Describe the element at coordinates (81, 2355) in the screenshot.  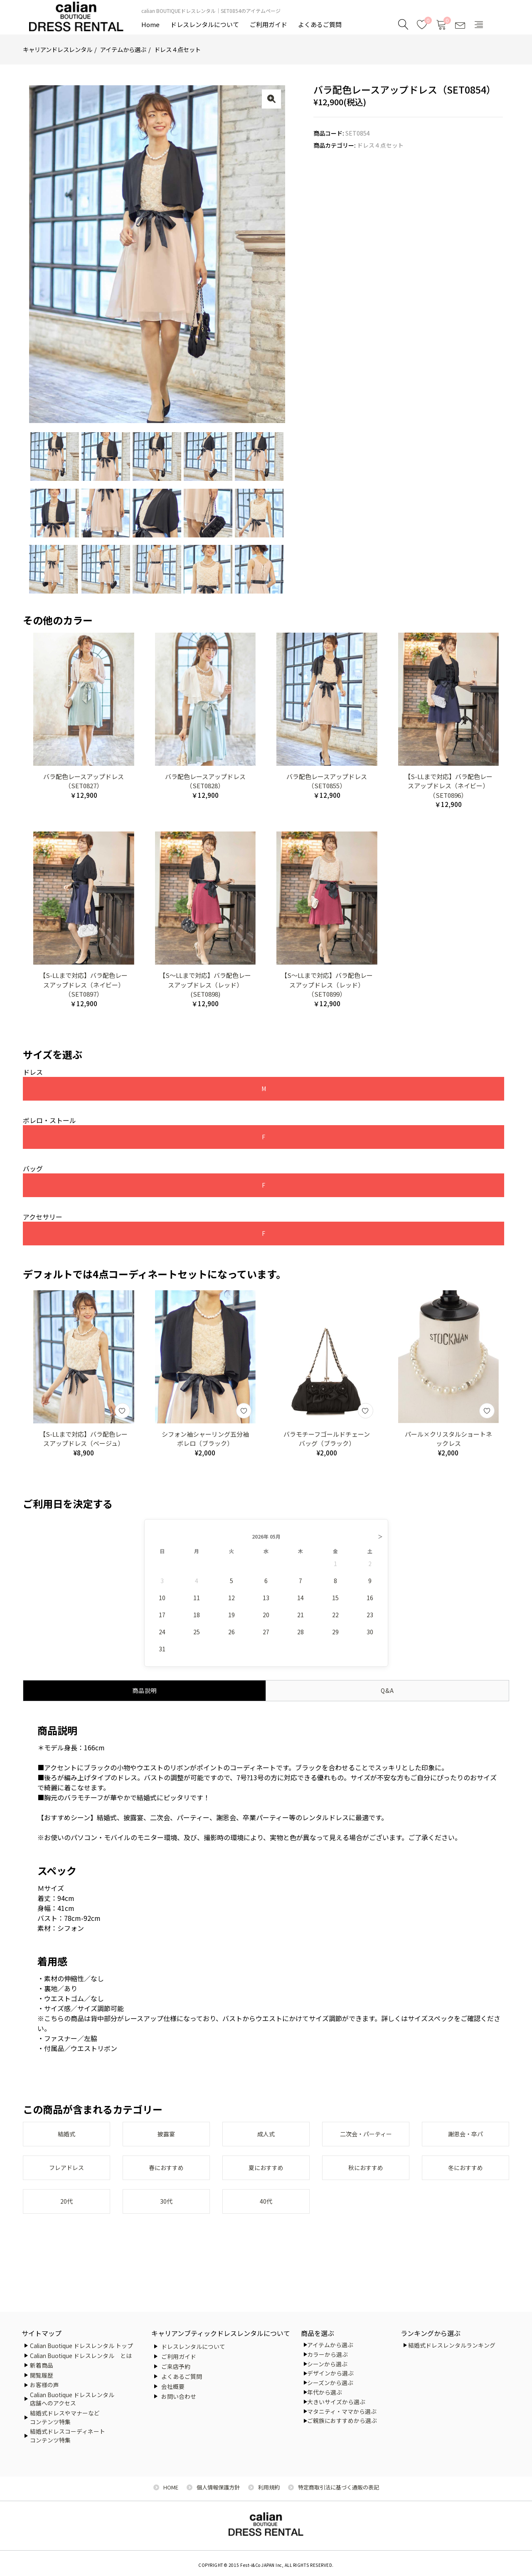
I see `Calian Buotique ドレスレンタル とは` at that location.